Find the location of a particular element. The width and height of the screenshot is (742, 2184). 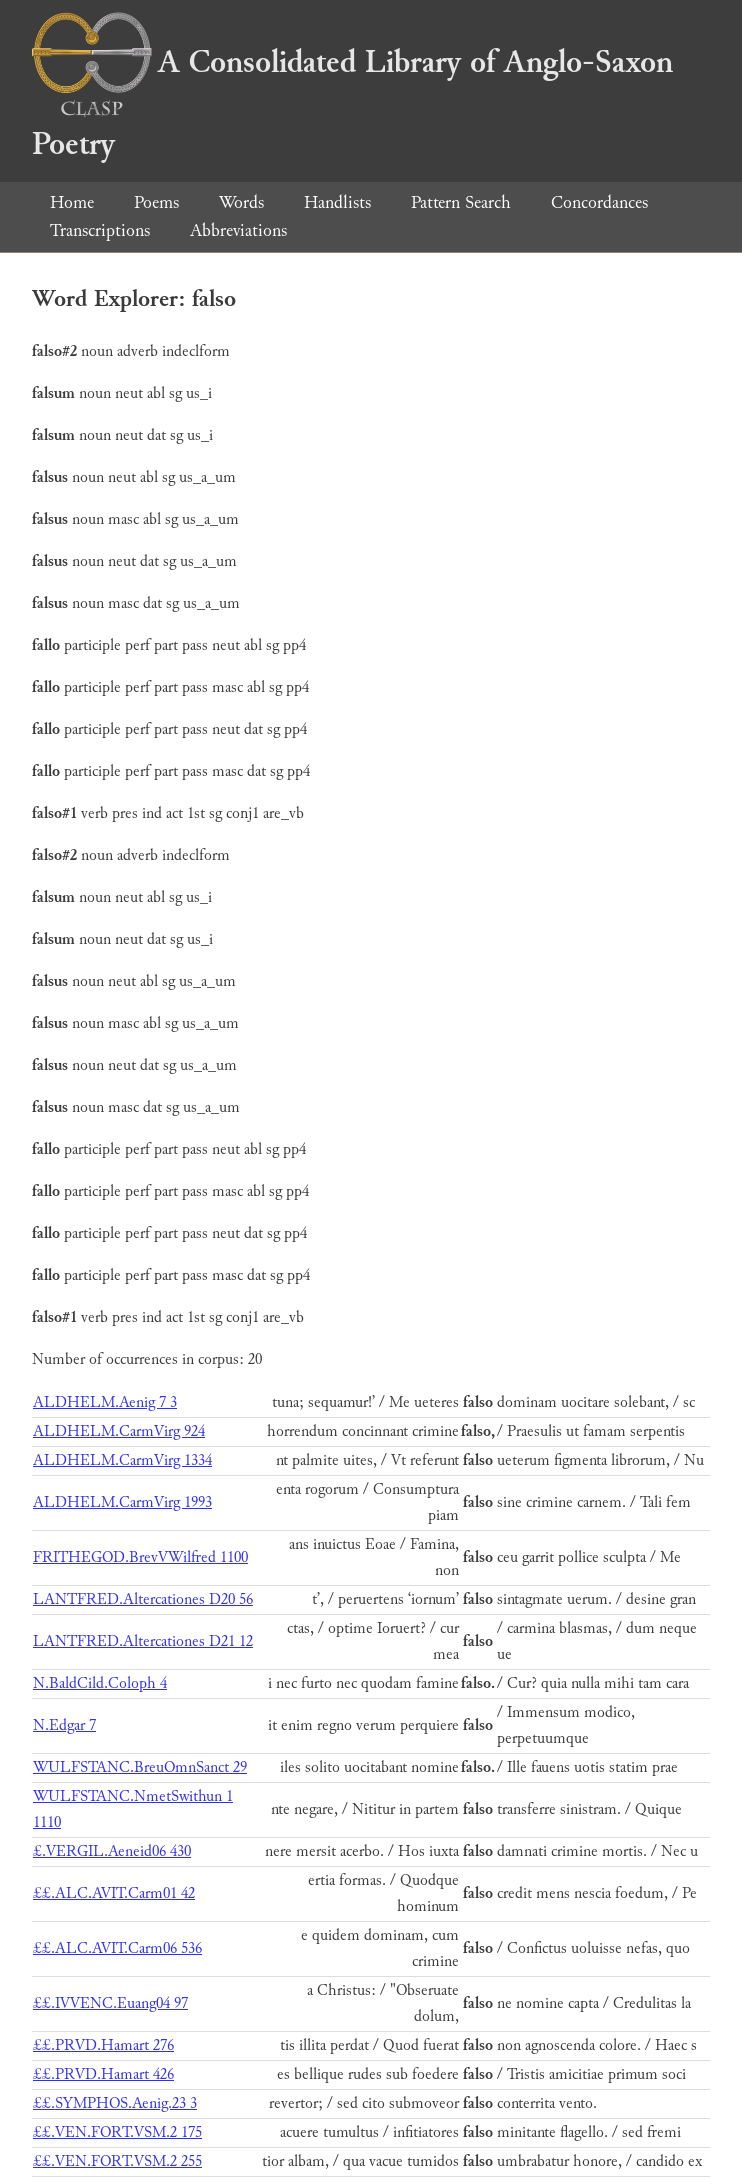

N.Edgar 7 is located at coordinates (64, 1725).